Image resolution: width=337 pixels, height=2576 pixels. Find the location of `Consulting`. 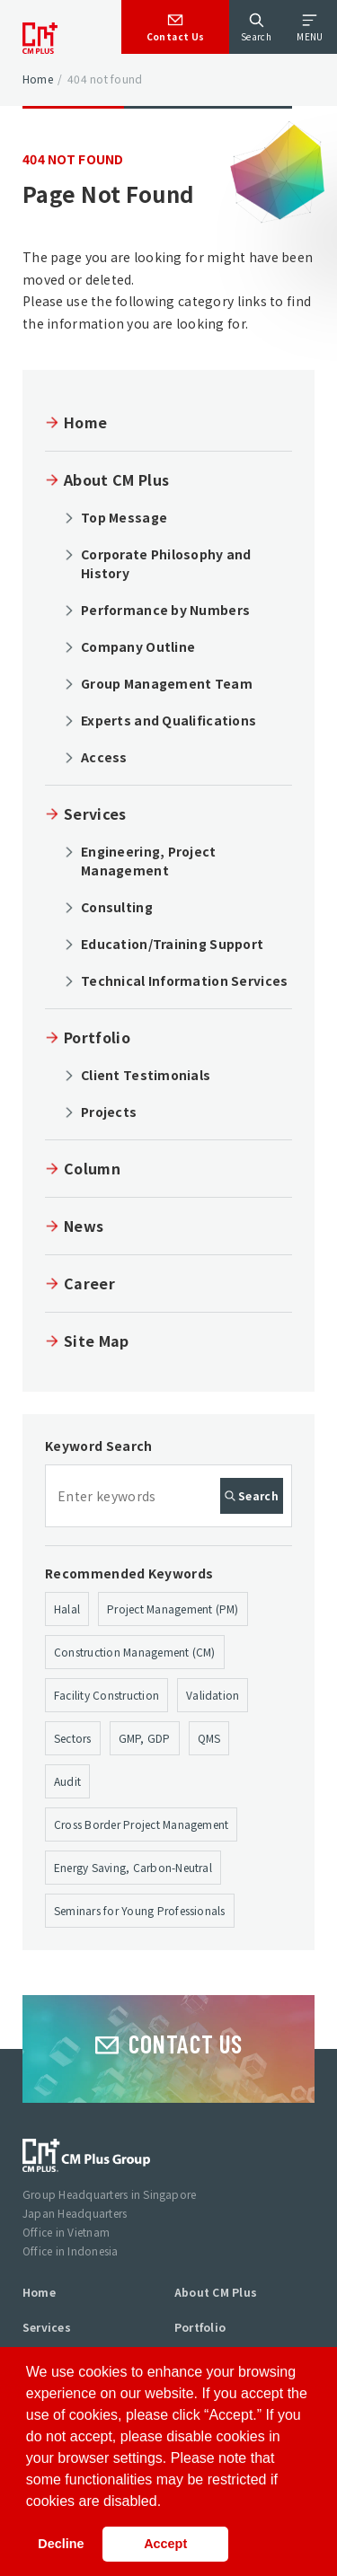

Consulting is located at coordinates (117, 907).